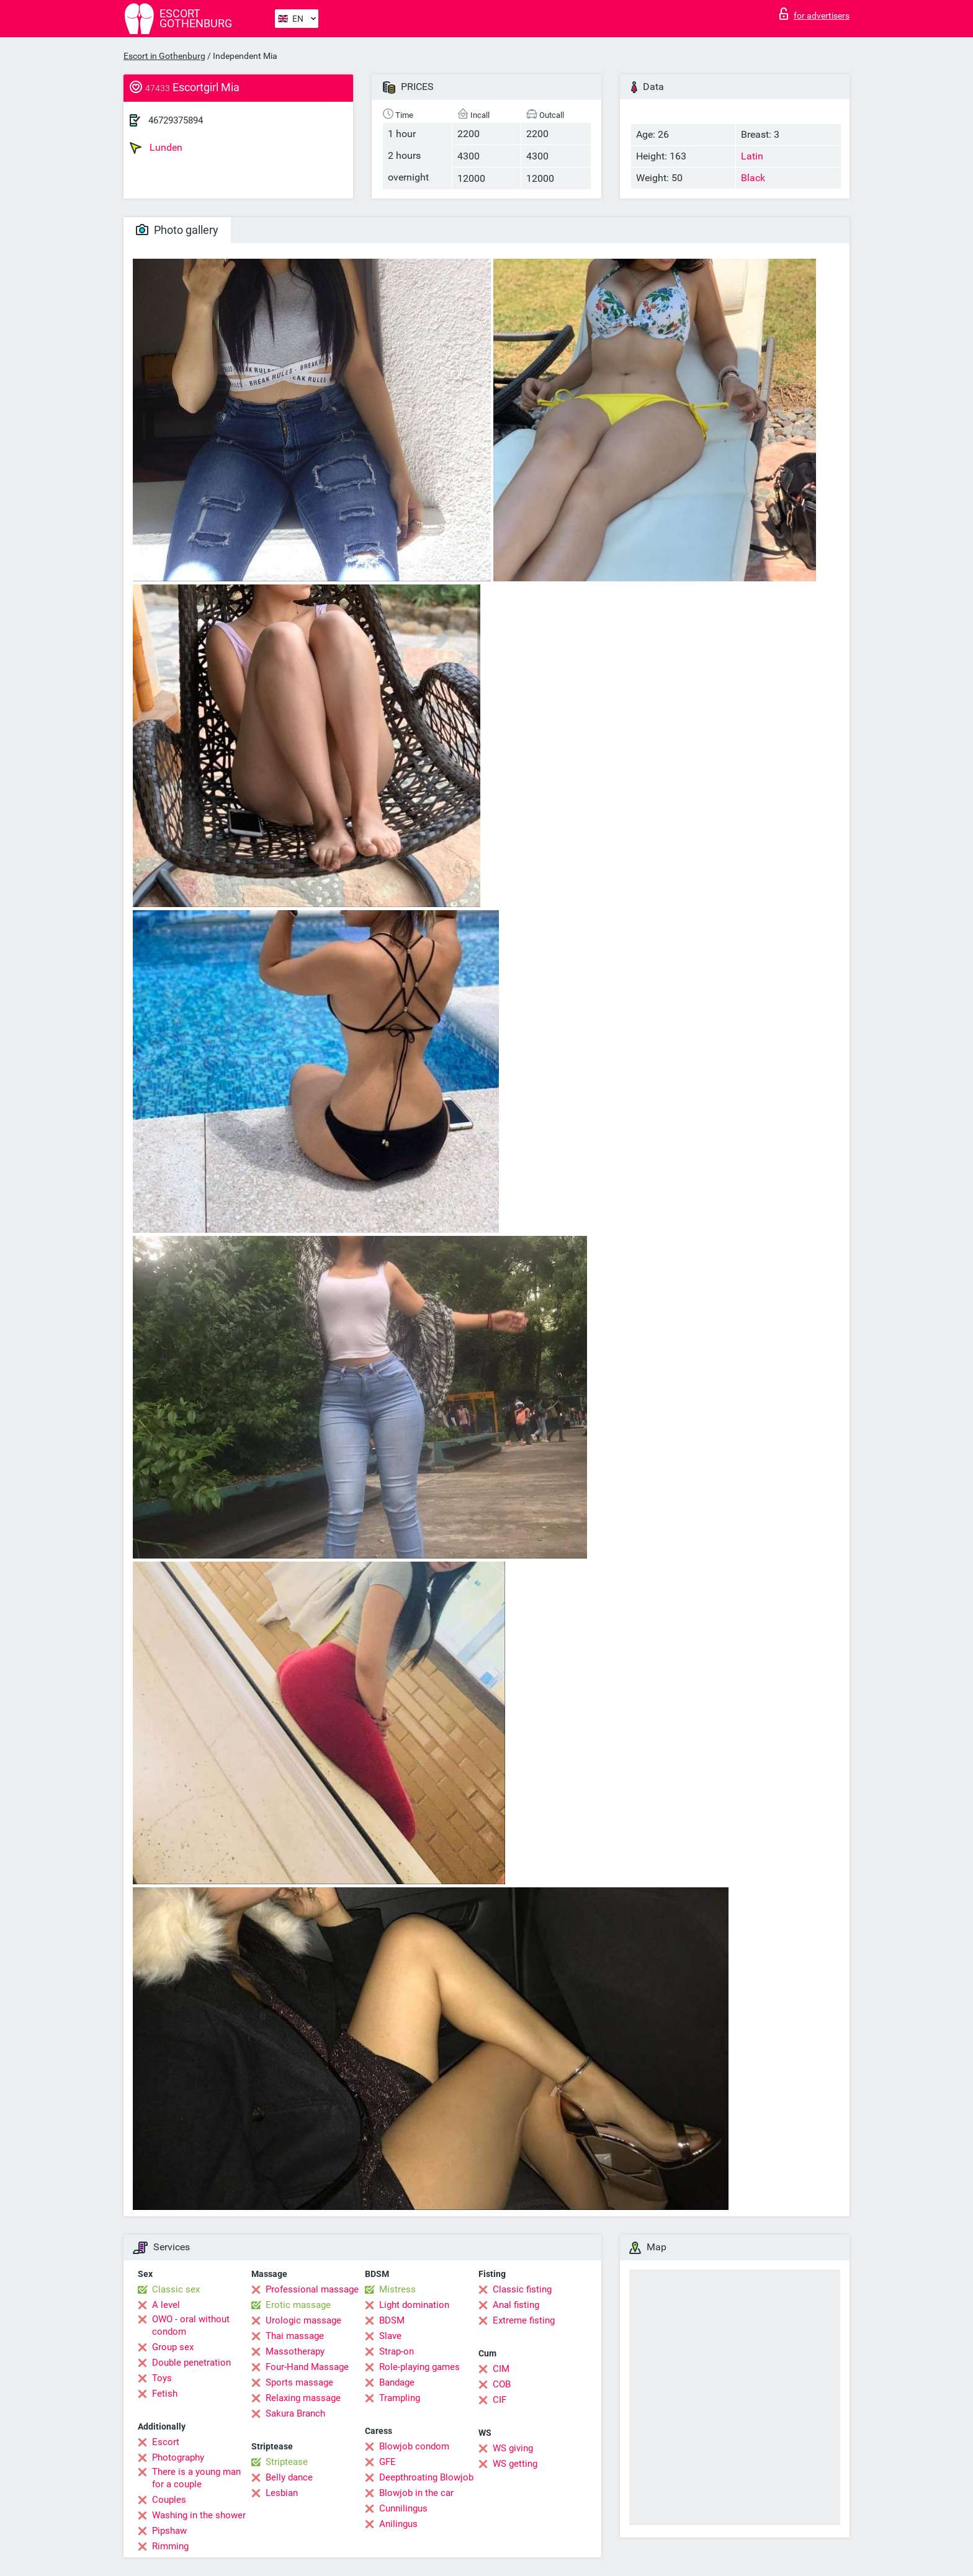 Image resolution: width=973 pixels, height=2576 pixels. I want to click on OWO - oral without condom, so click(191, 2325).